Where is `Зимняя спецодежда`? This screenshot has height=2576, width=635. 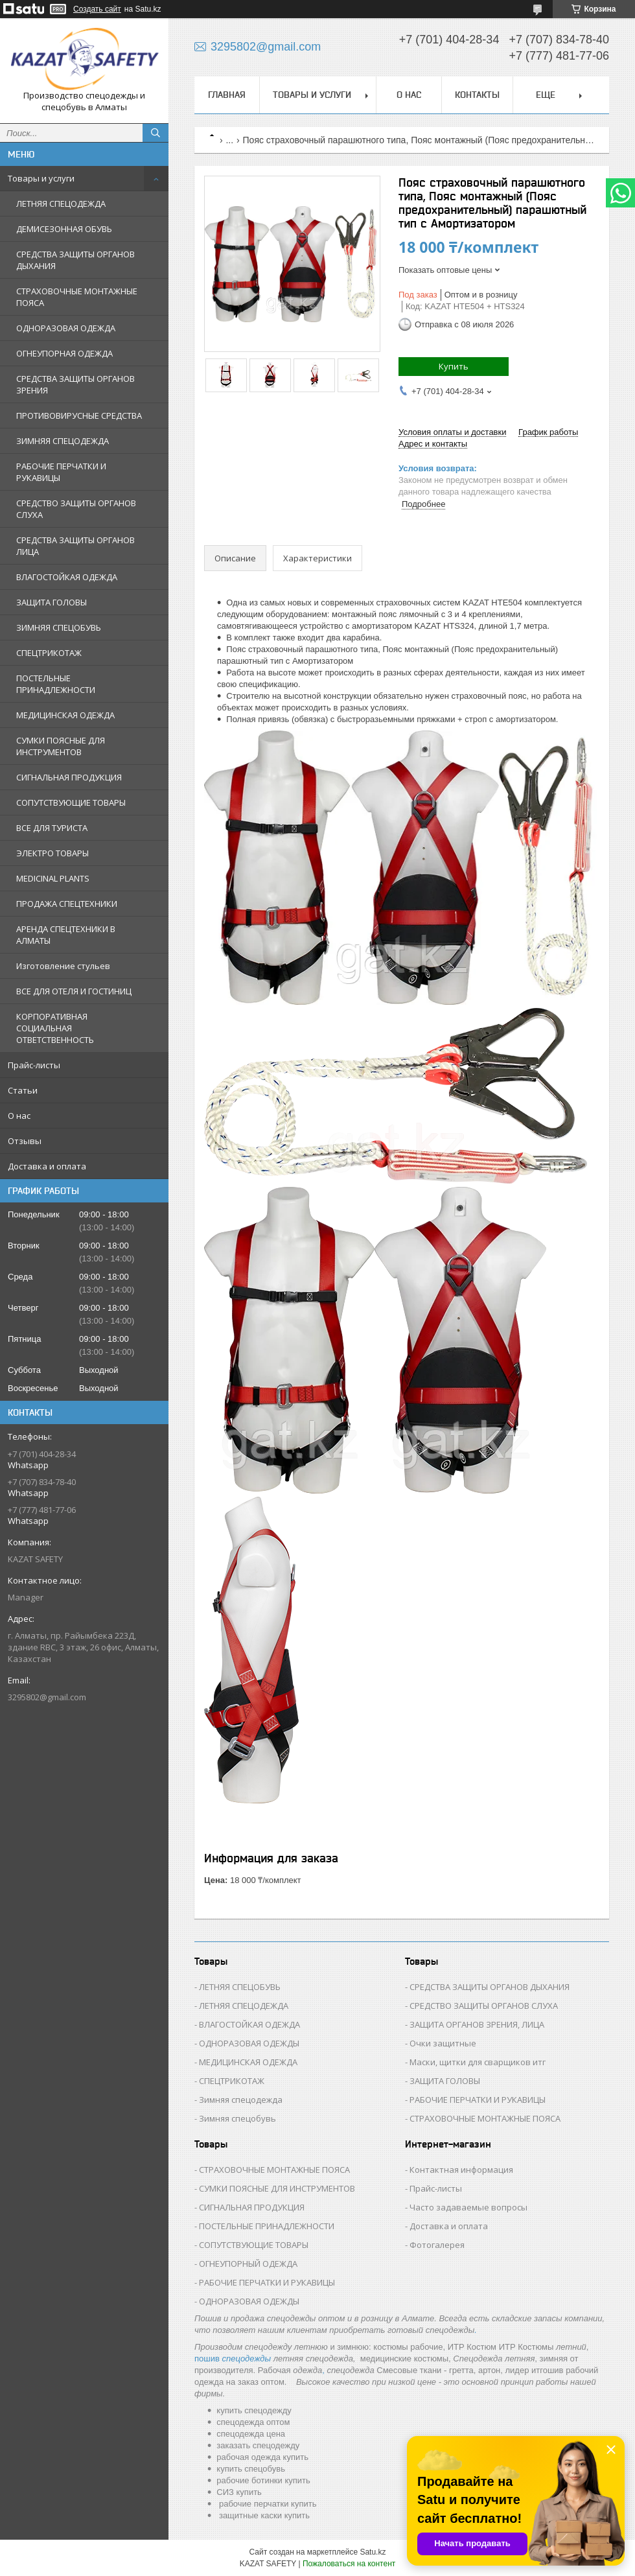 Зимняя спецодежда is located at coordinates (241, 2099).